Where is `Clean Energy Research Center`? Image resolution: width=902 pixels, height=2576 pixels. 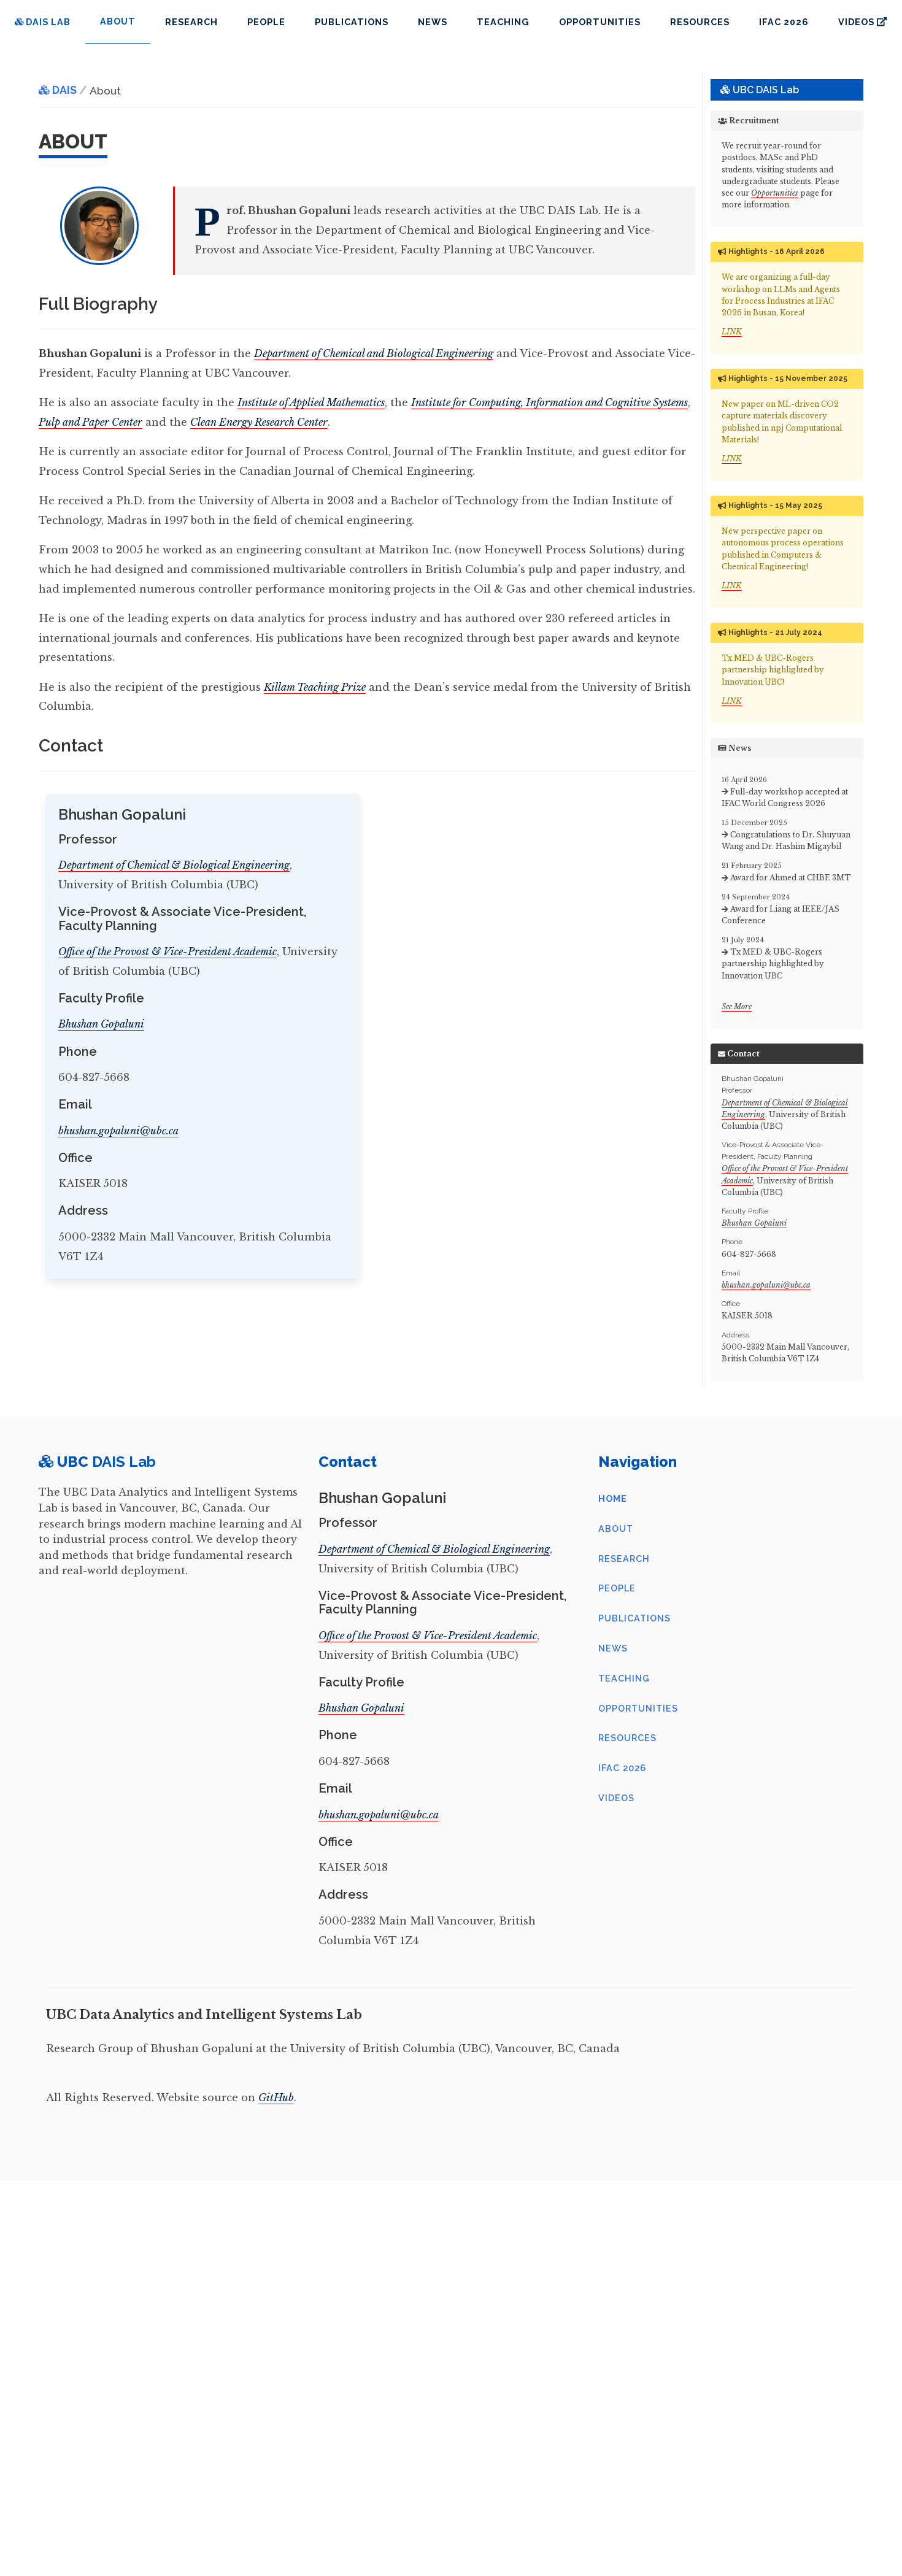
Clean Energy Research Center is located at coordinates (259, 422).